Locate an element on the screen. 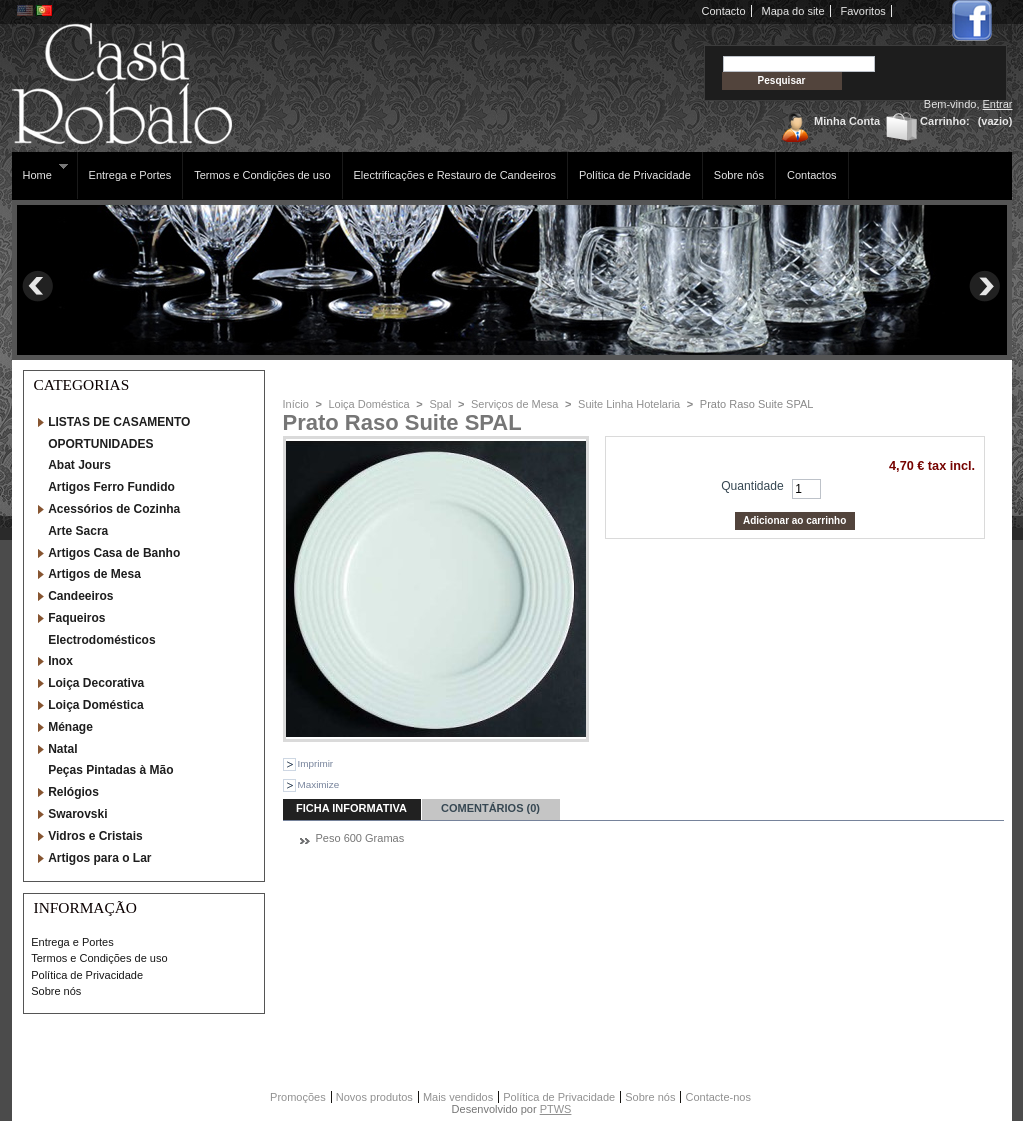  Imprimir is located at coordinates (316, 763).